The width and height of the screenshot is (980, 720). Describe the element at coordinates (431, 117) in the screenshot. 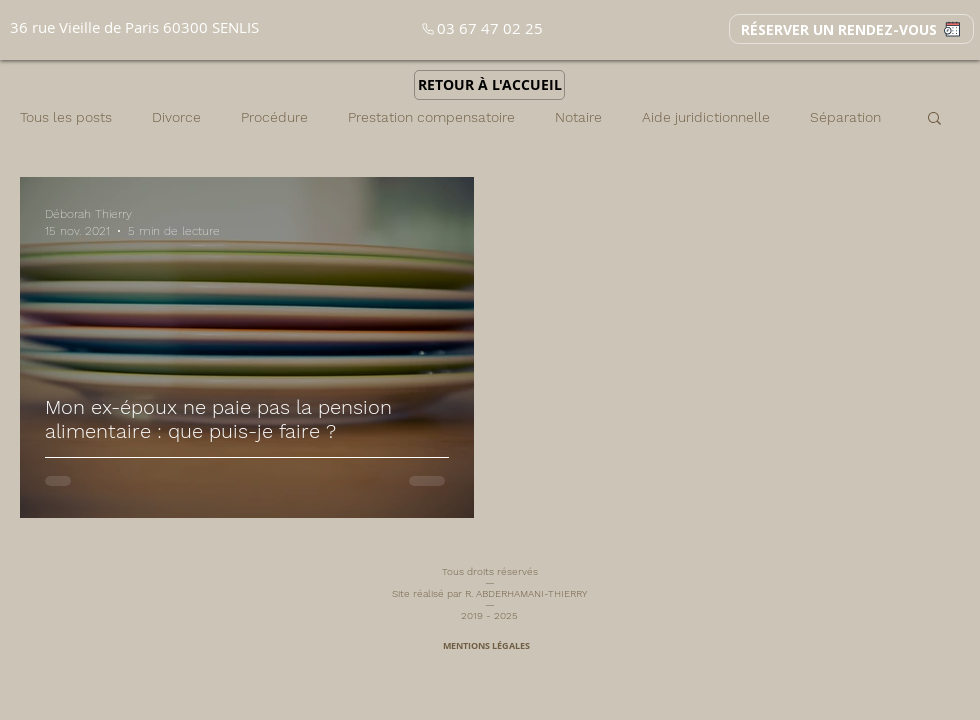

I see `Prestation compensatoire` at that location.